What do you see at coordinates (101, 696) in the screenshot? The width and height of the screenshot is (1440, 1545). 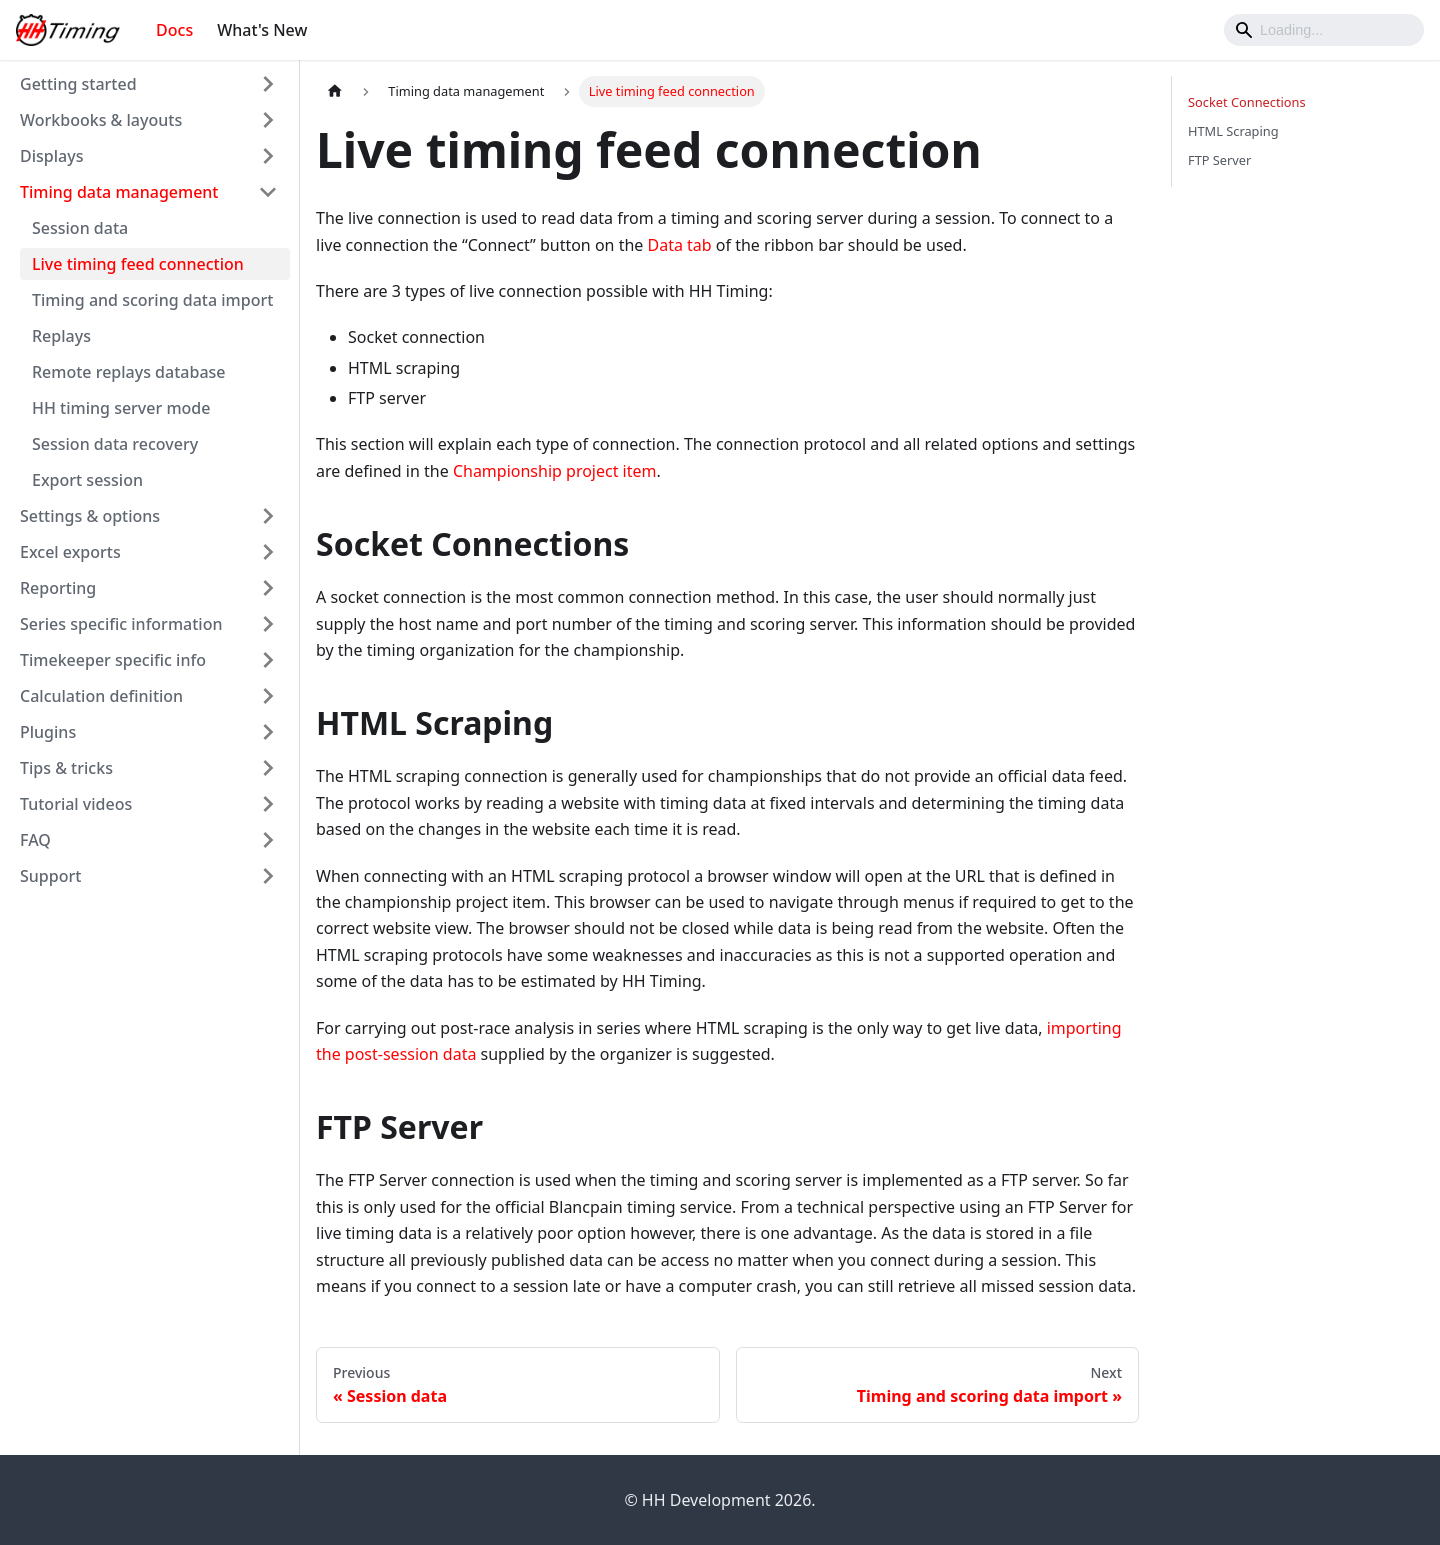 I see `Calculation definition` at bounding box center [101, 696].